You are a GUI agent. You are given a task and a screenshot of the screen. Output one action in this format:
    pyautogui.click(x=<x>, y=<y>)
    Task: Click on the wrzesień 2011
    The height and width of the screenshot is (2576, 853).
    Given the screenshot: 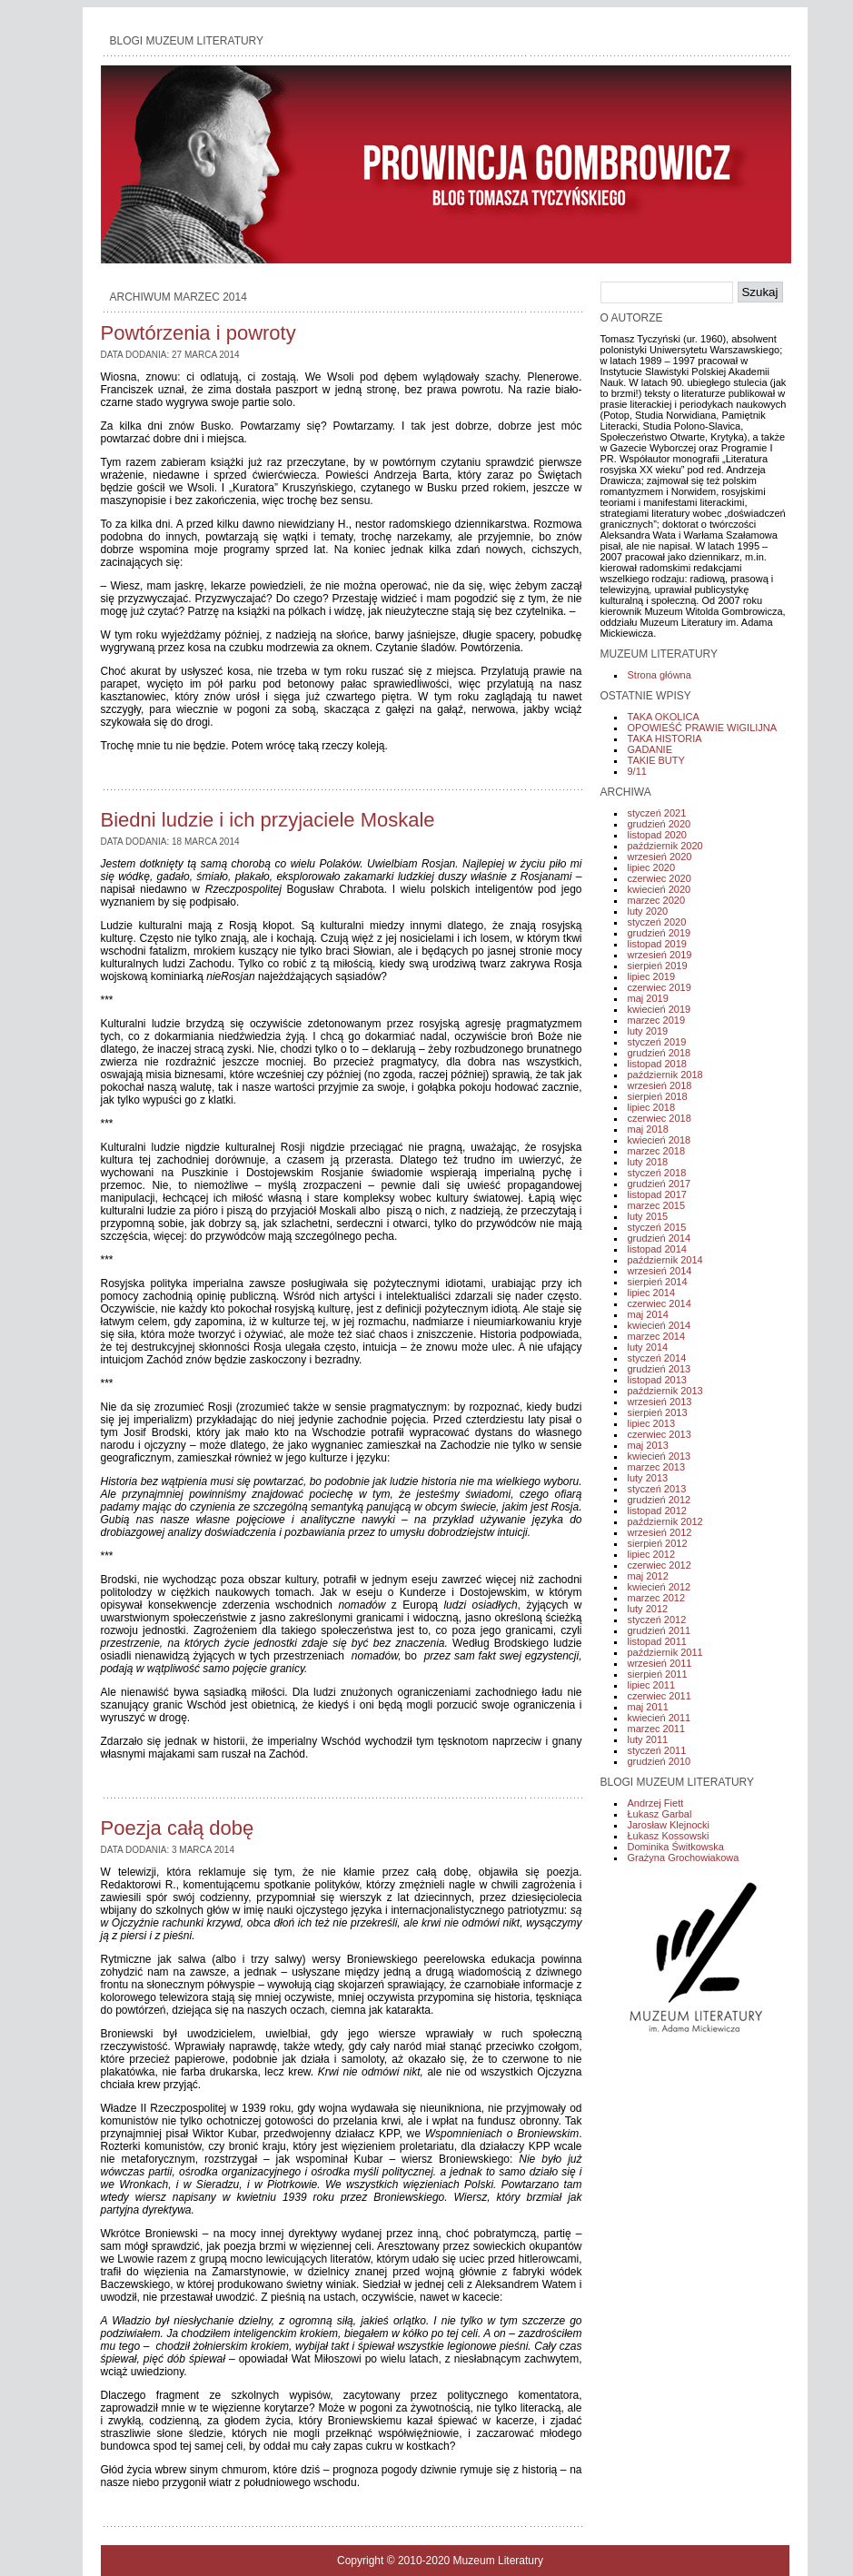 What is the action you would take?
    pyautogui.click(x=660, y=1663)
    